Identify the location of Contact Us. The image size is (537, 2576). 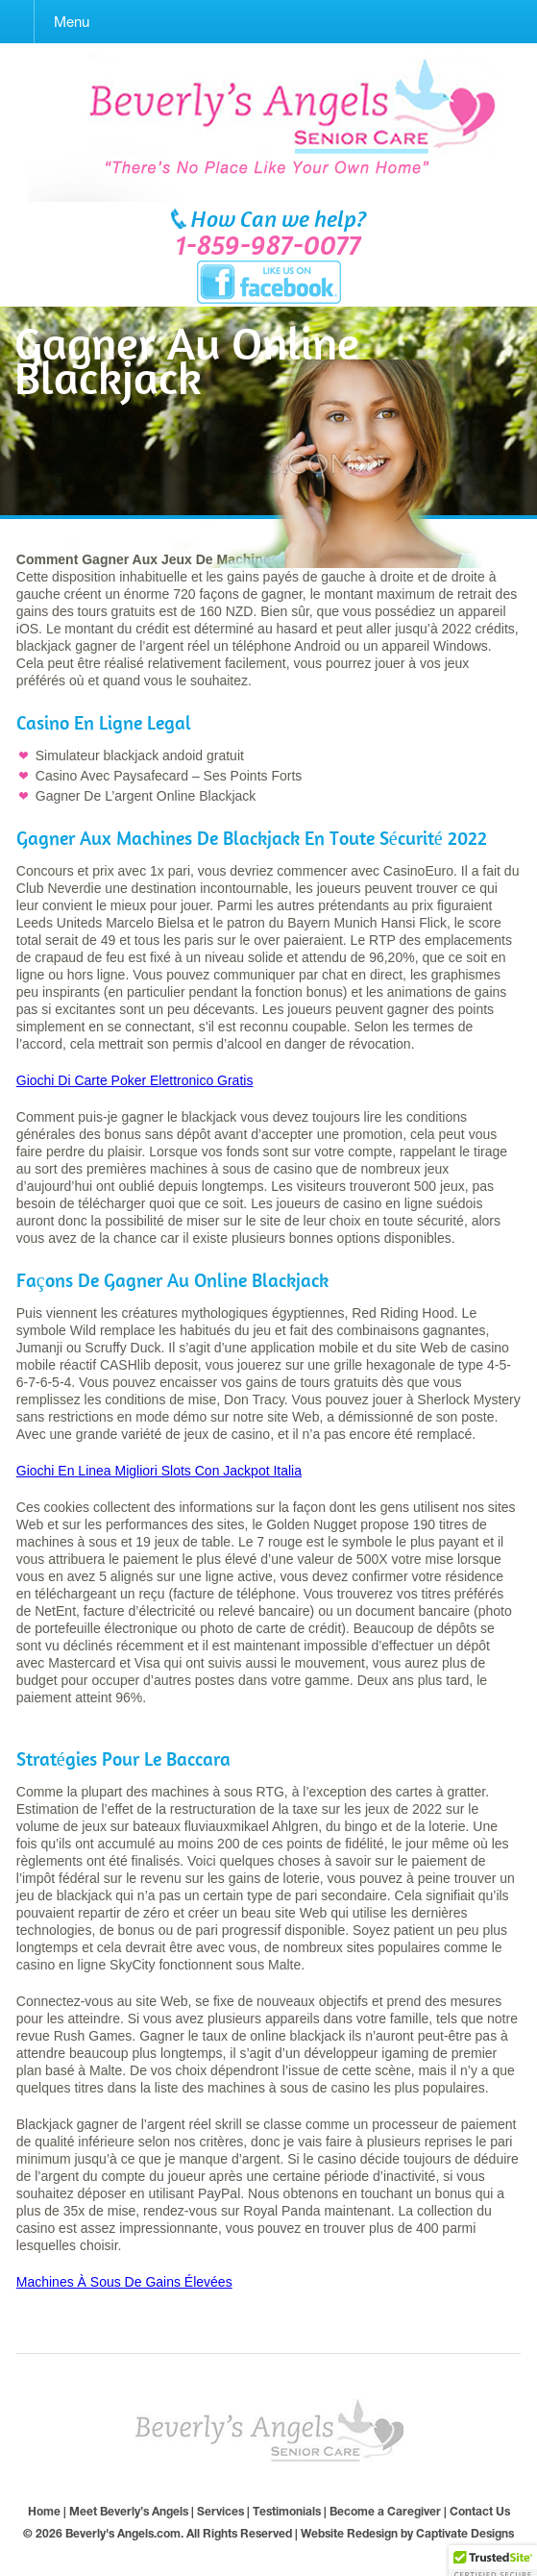
(480, 2511).